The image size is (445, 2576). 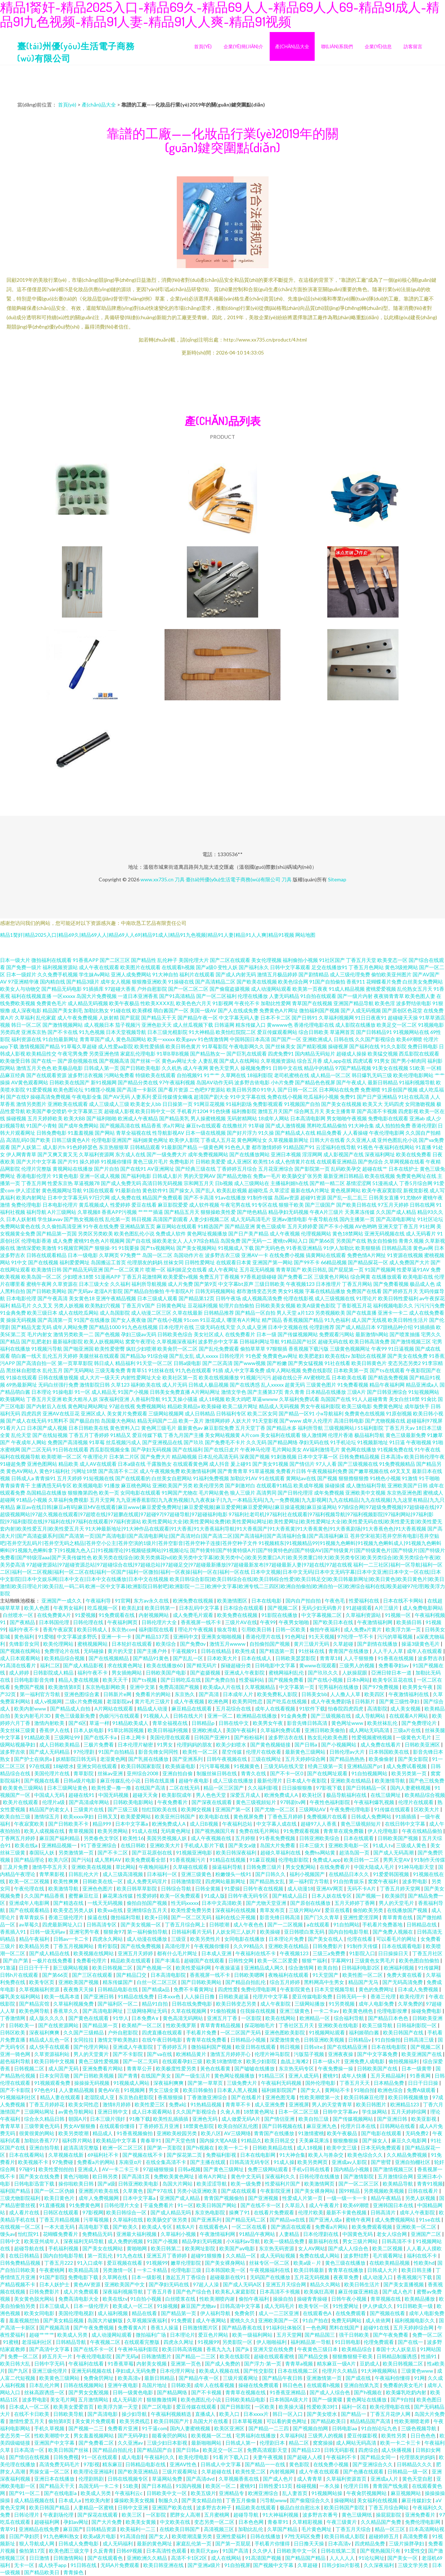 I want to click on 美女黄片免费观看, so click(x=127, y=1413).